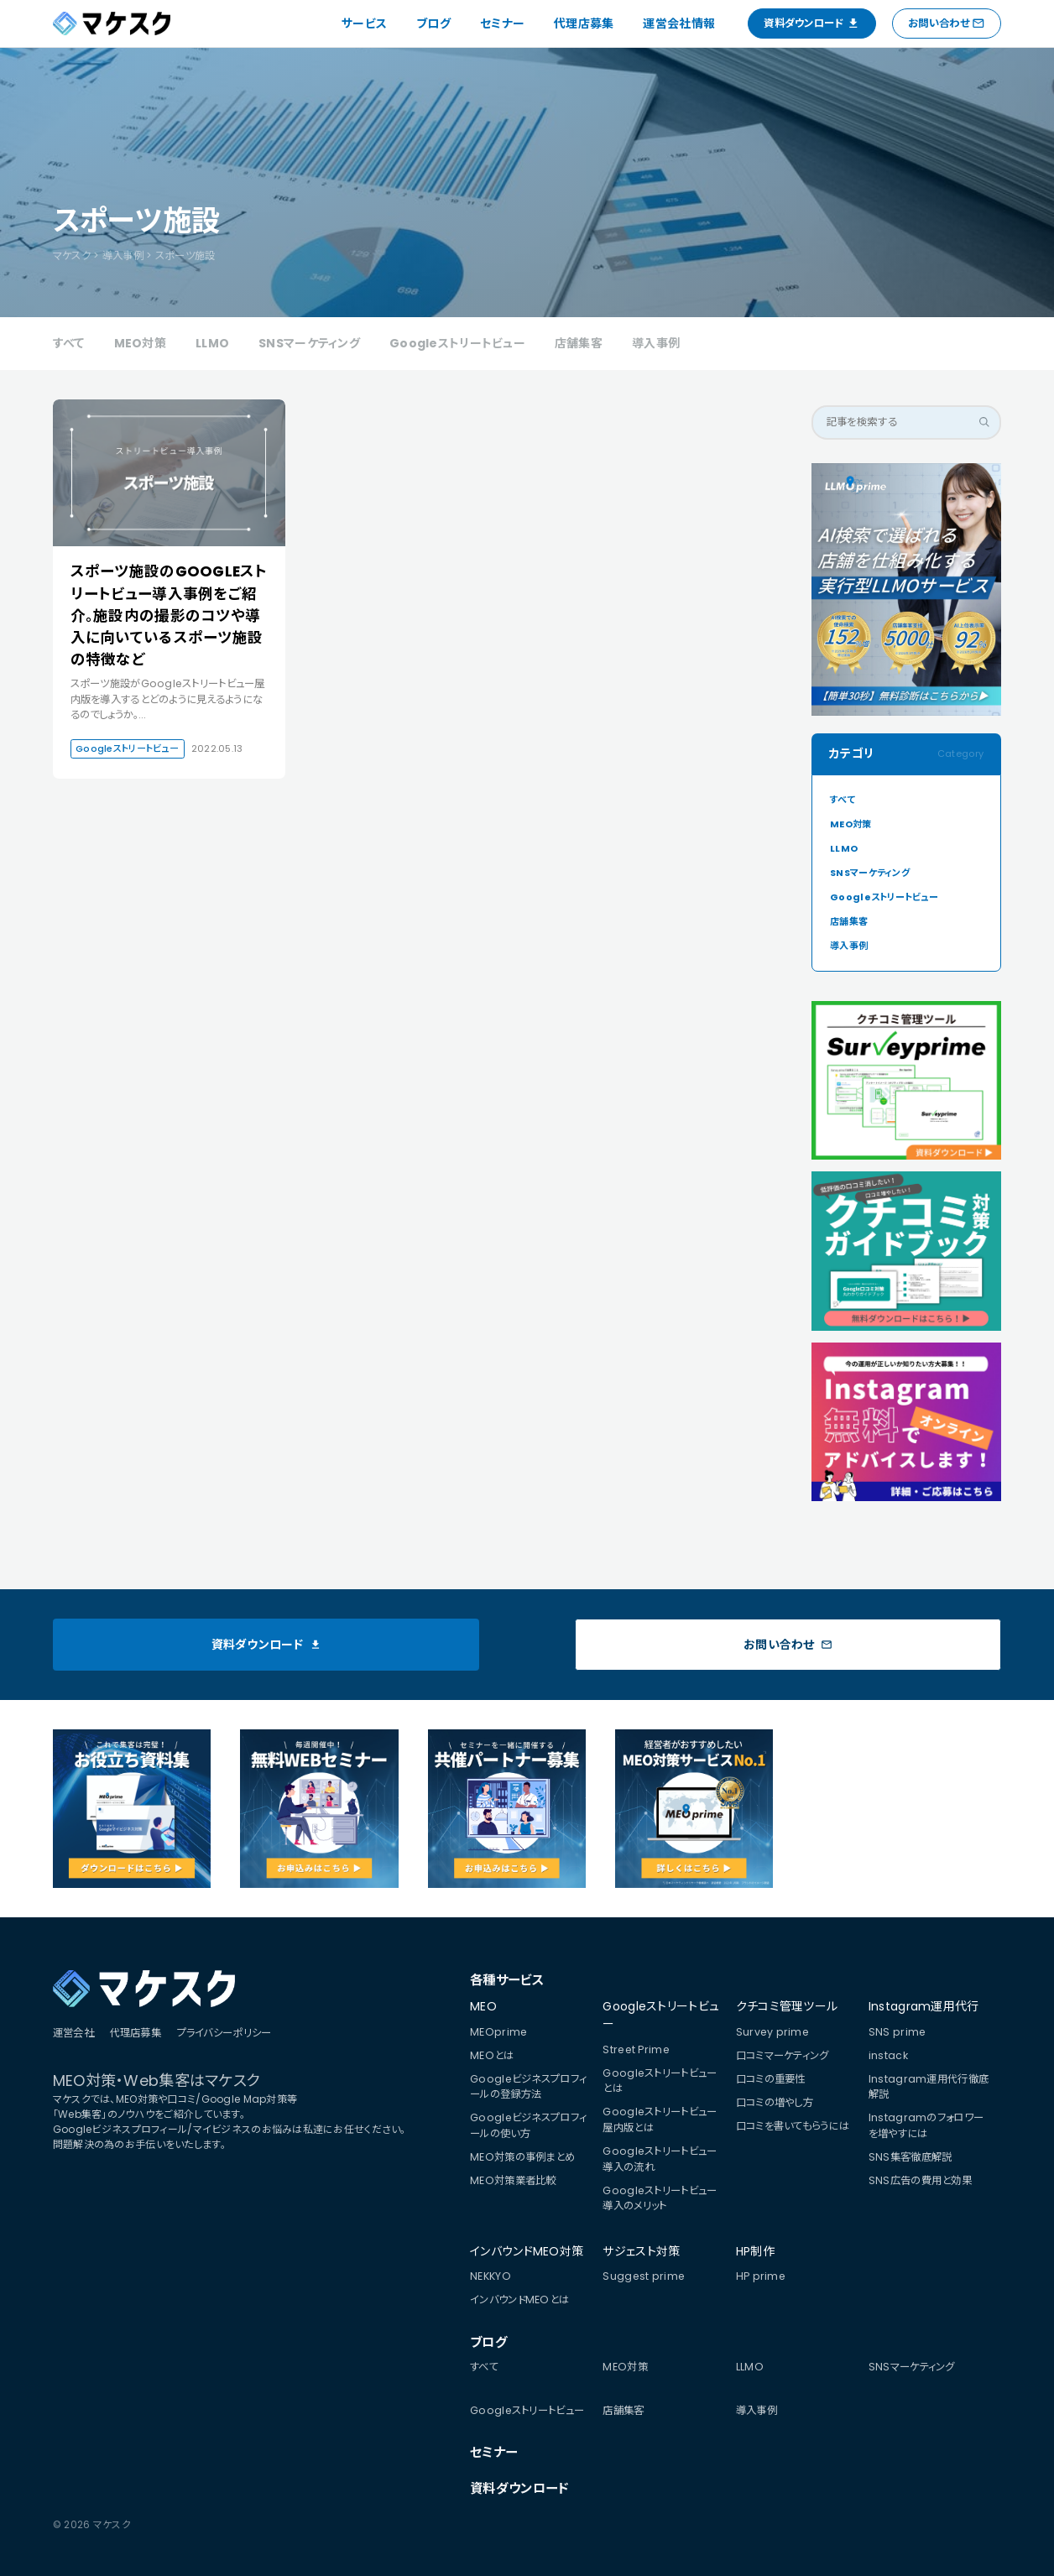 The image size is (1054, 2576). I want to click on LLMO, so click(212, 343).